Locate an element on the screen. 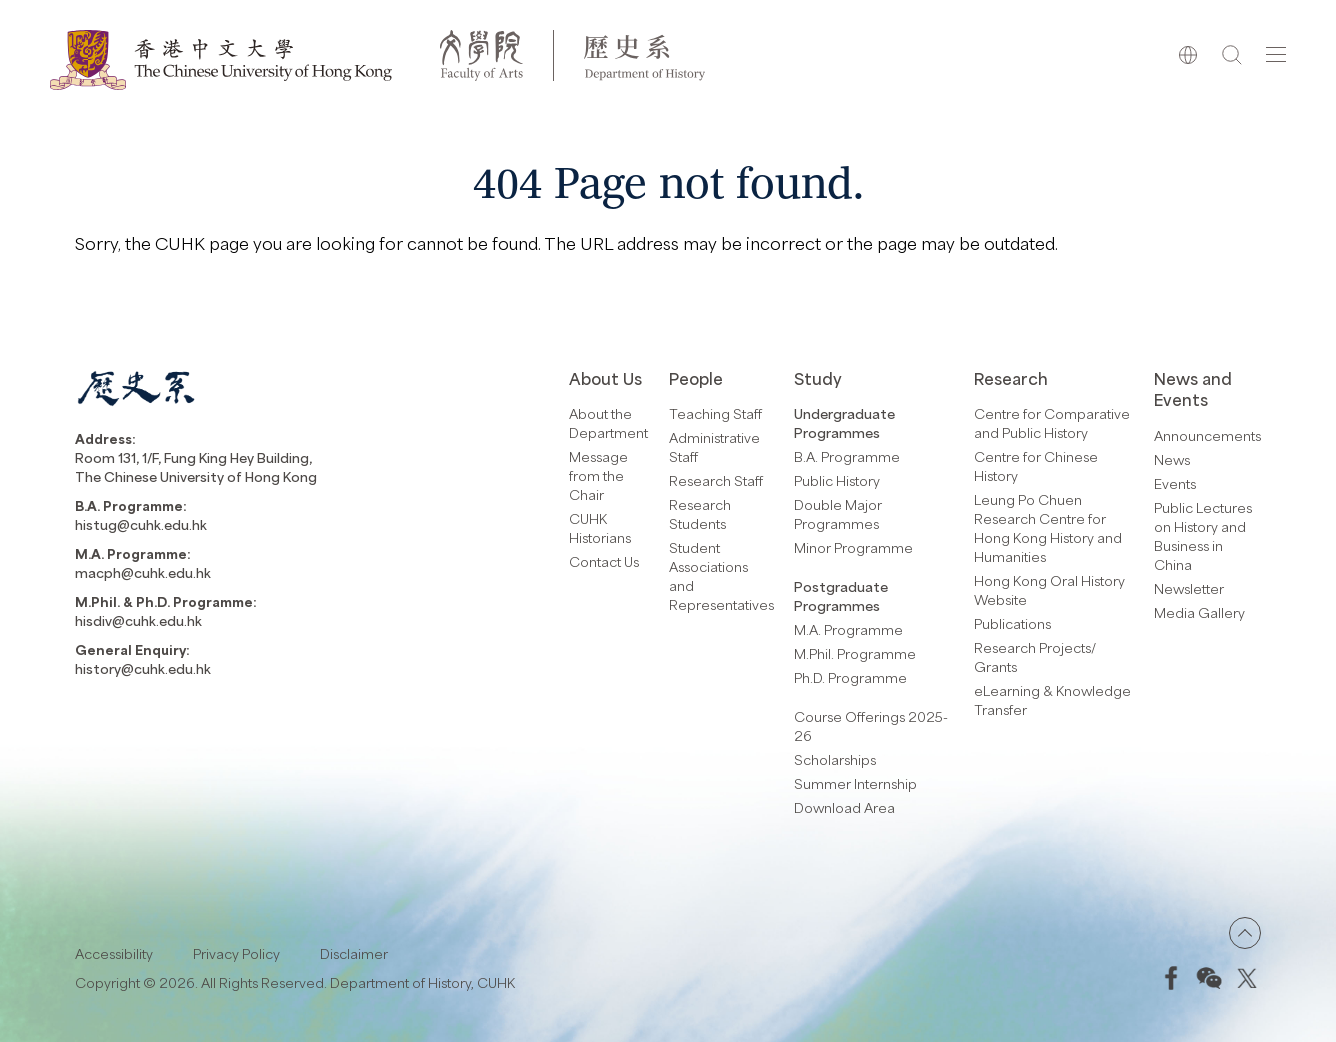  News is located at coordinates (1172, 459).